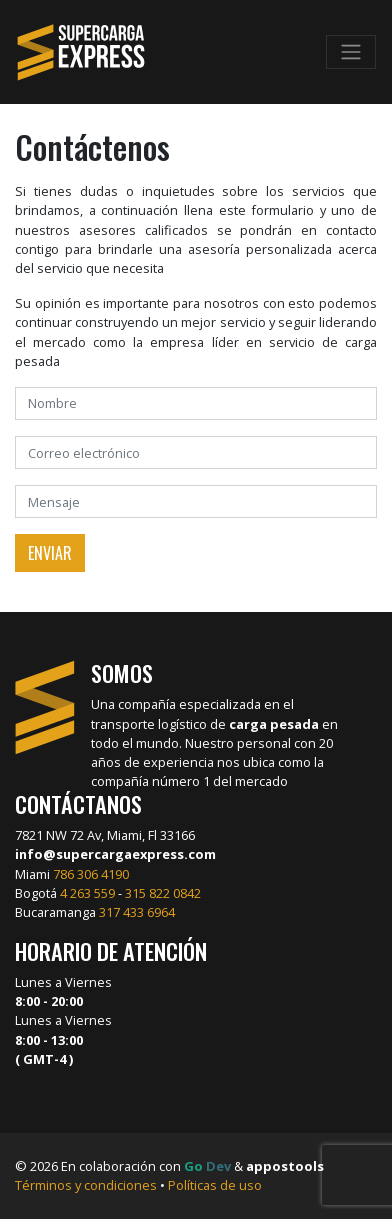 The image size is (392, 1219). What do you see at coordinates (351, 52) in the screenshot?
I see `[Toggle navigation]` at bounding box center [351, 52].